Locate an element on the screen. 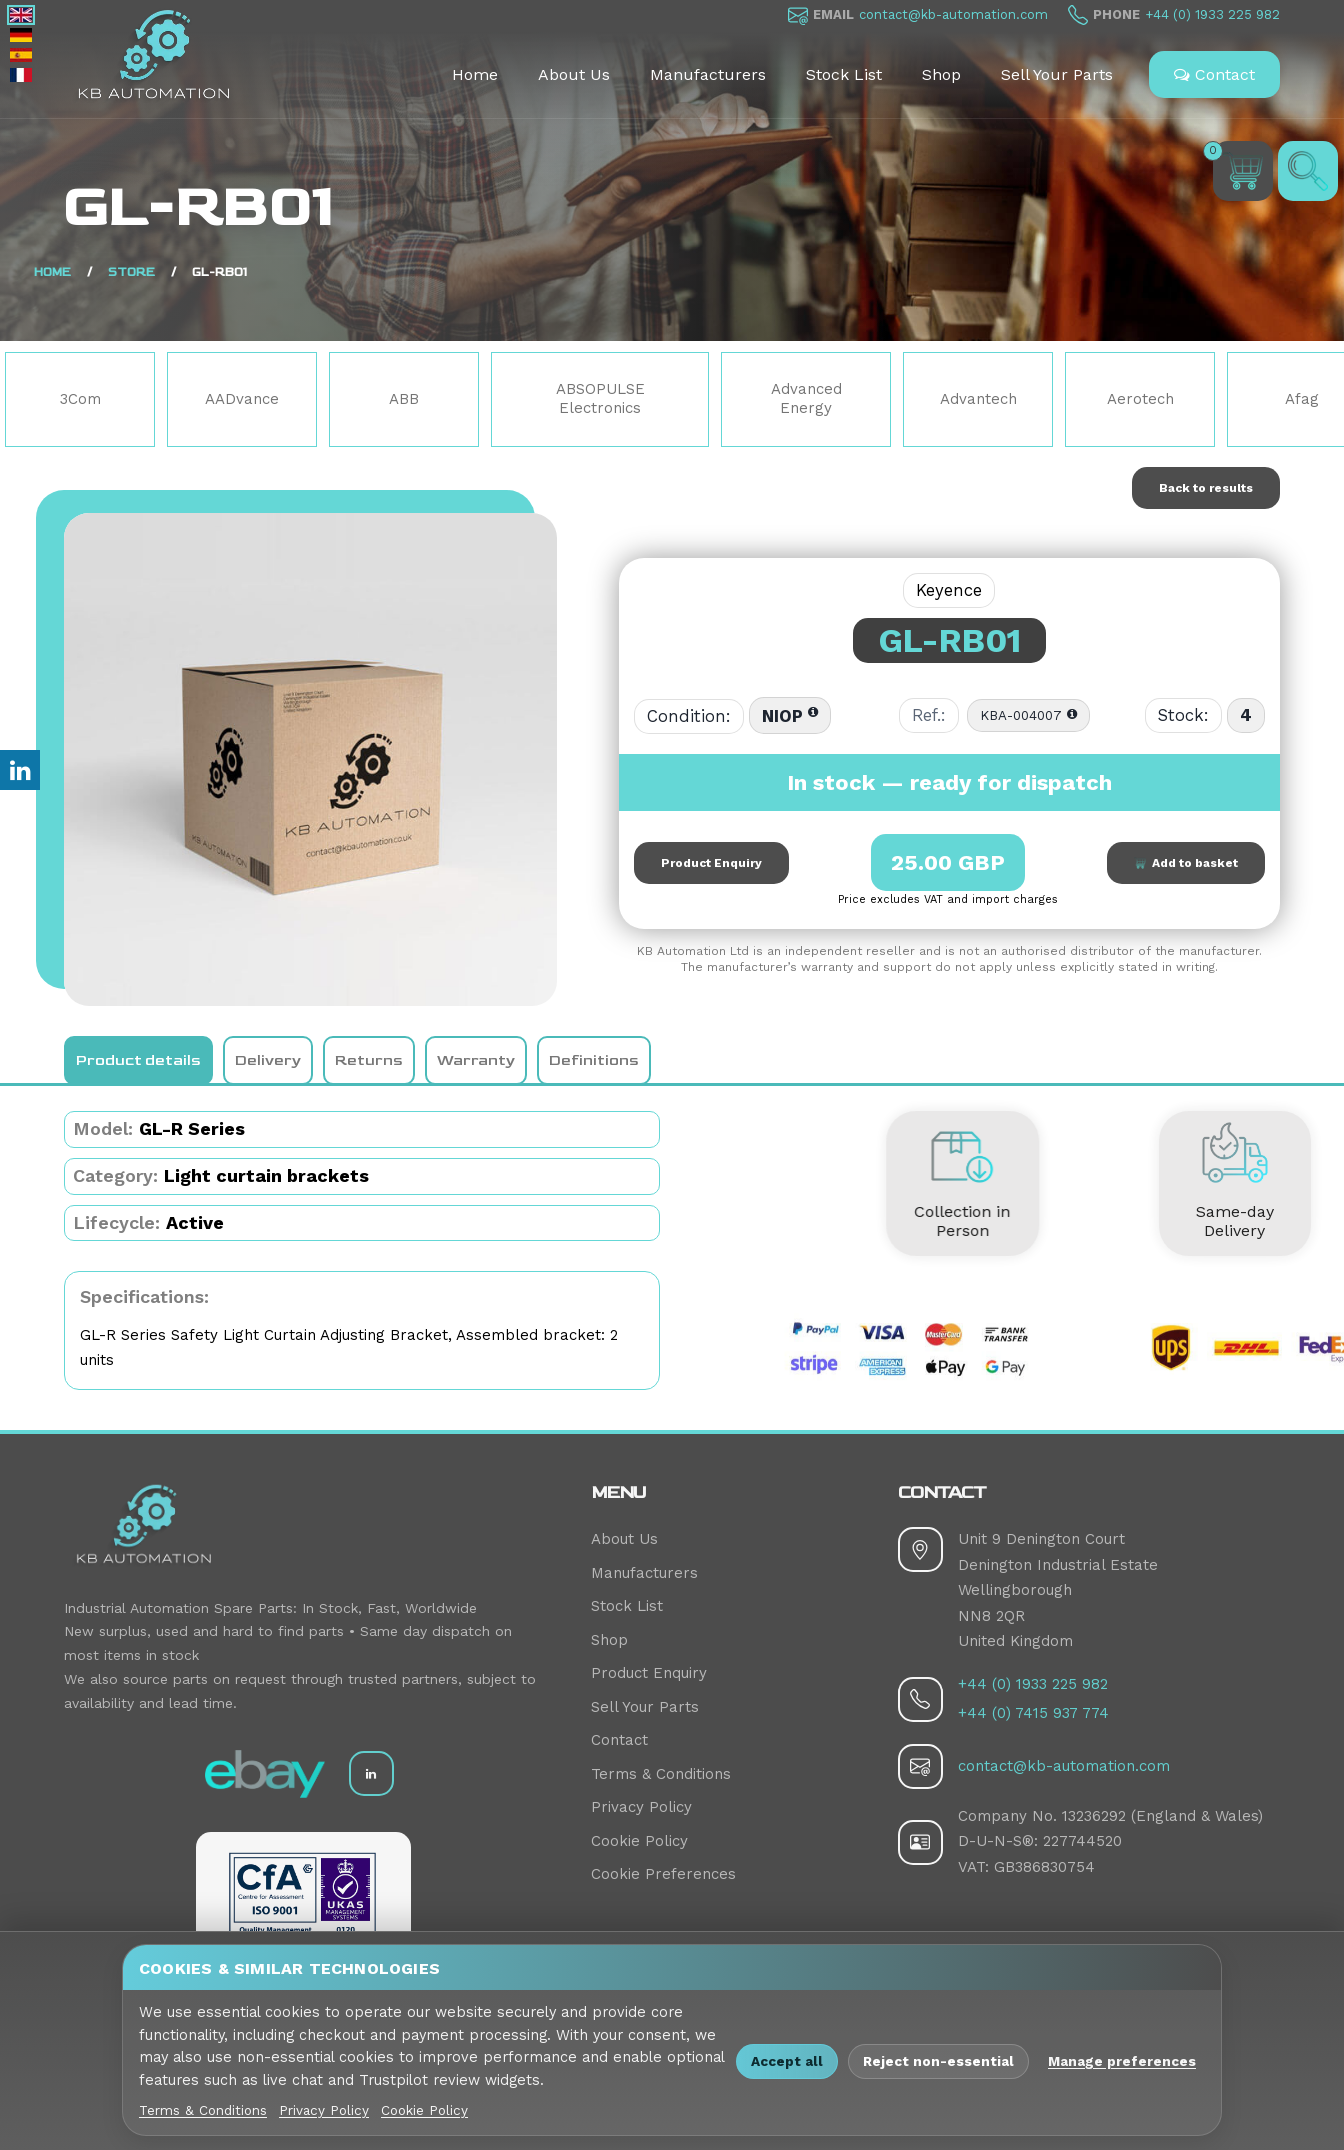 Image resolution: width=1344 pixels, height=2150 pixels. Advantech is located at coordinates (978, 399).